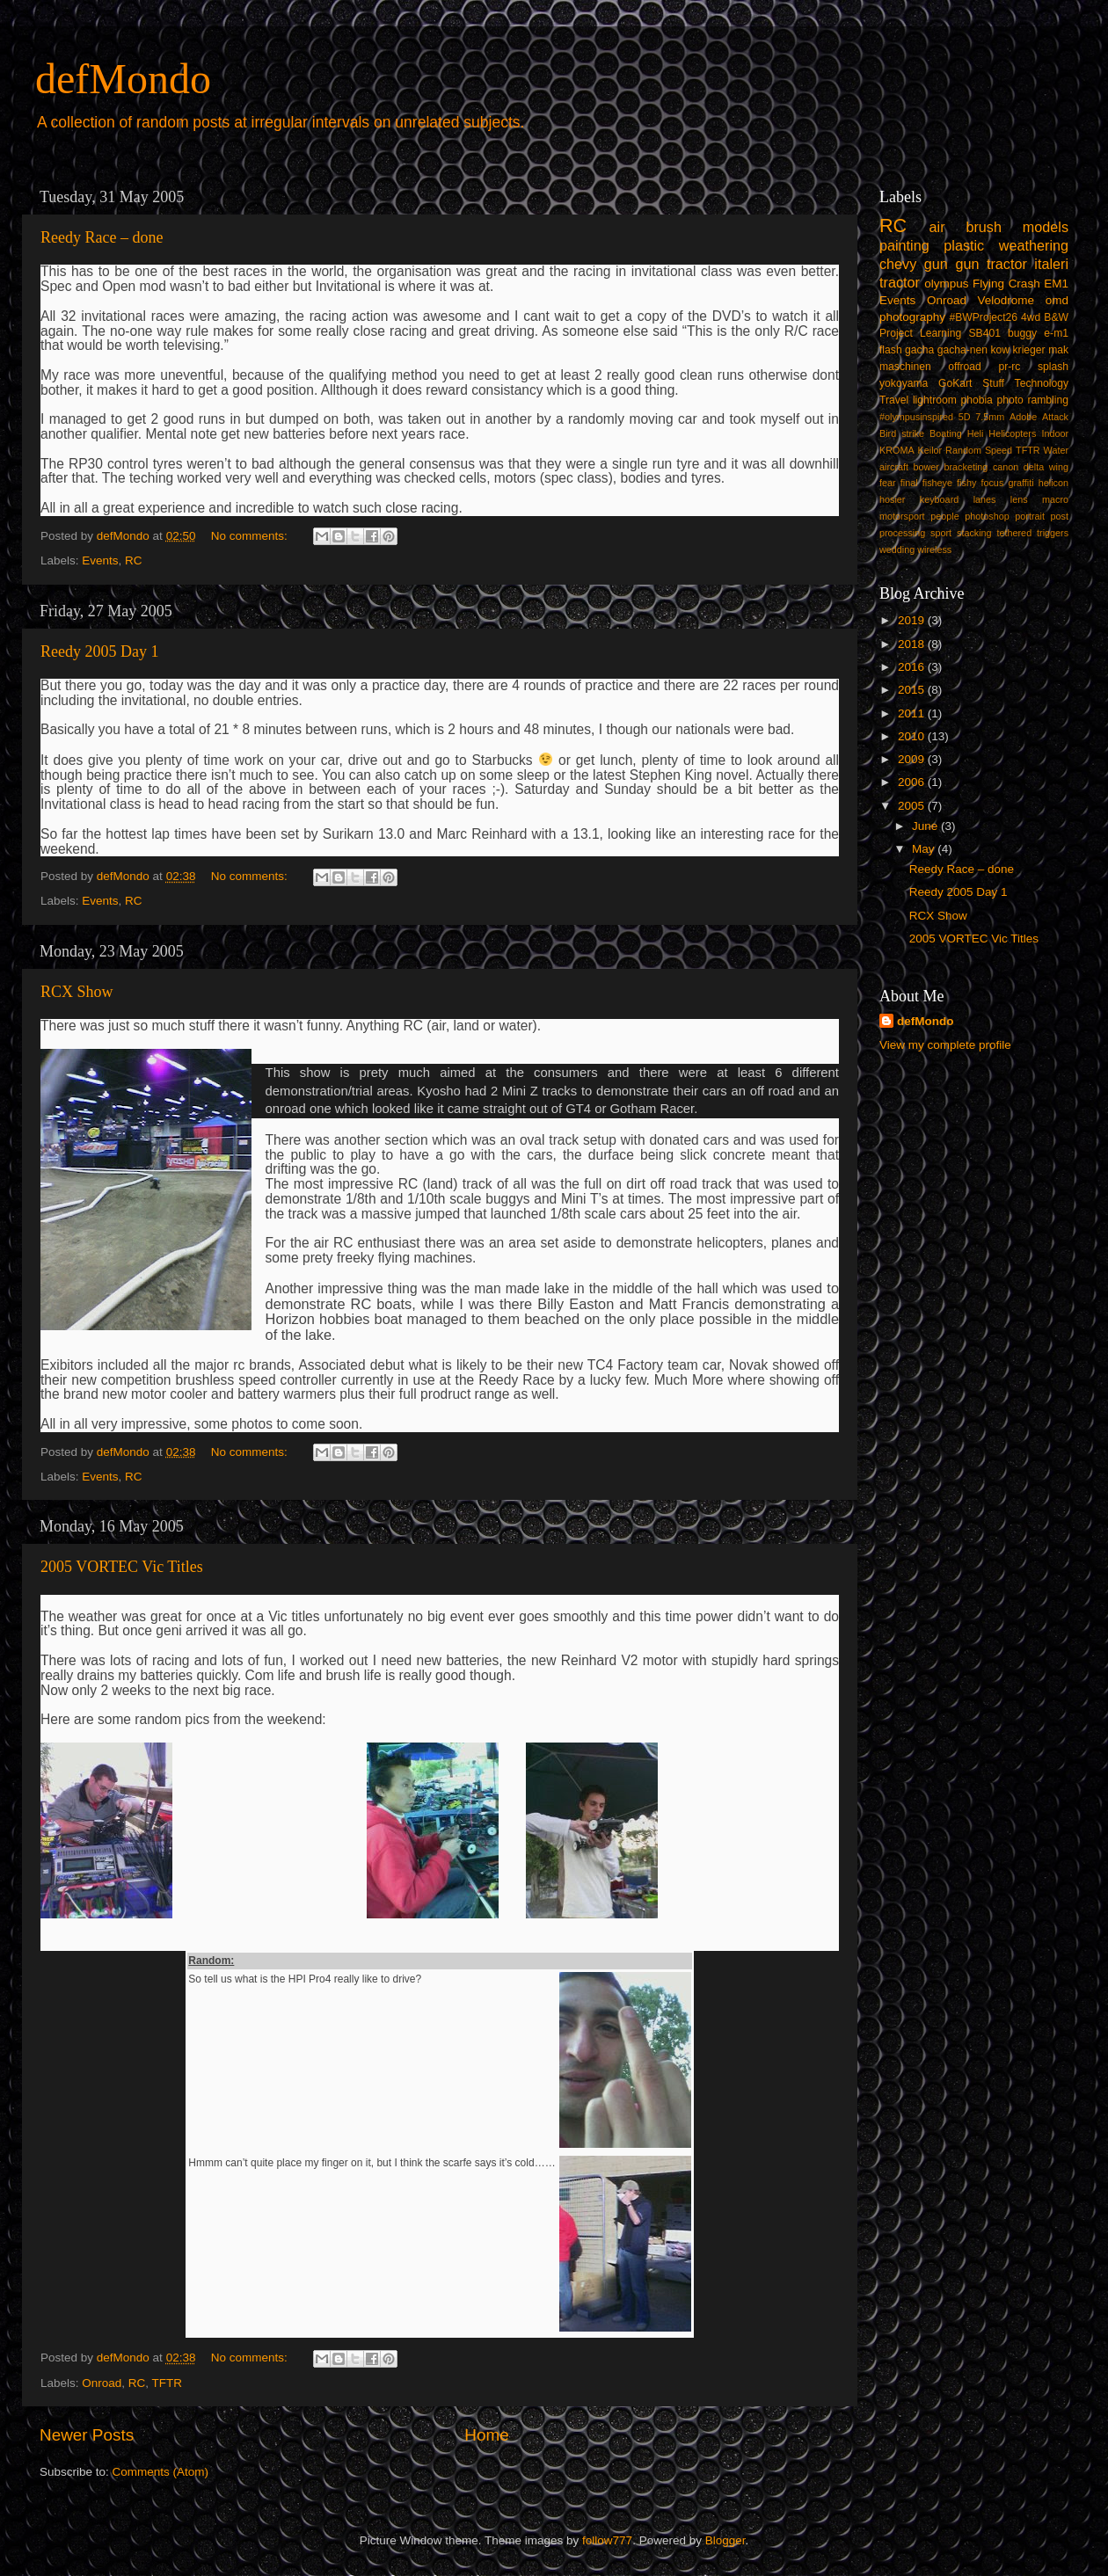 The height and width of the screenshot is (2576, 1108). I want to click on e-m1, so click(1056, 333).